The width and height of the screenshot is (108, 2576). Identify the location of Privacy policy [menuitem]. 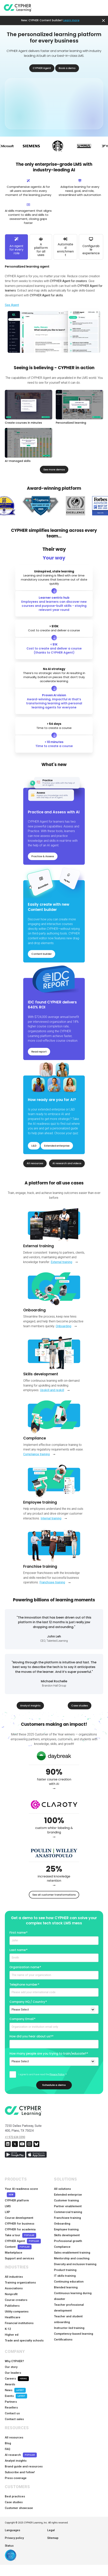
(14, 2538).